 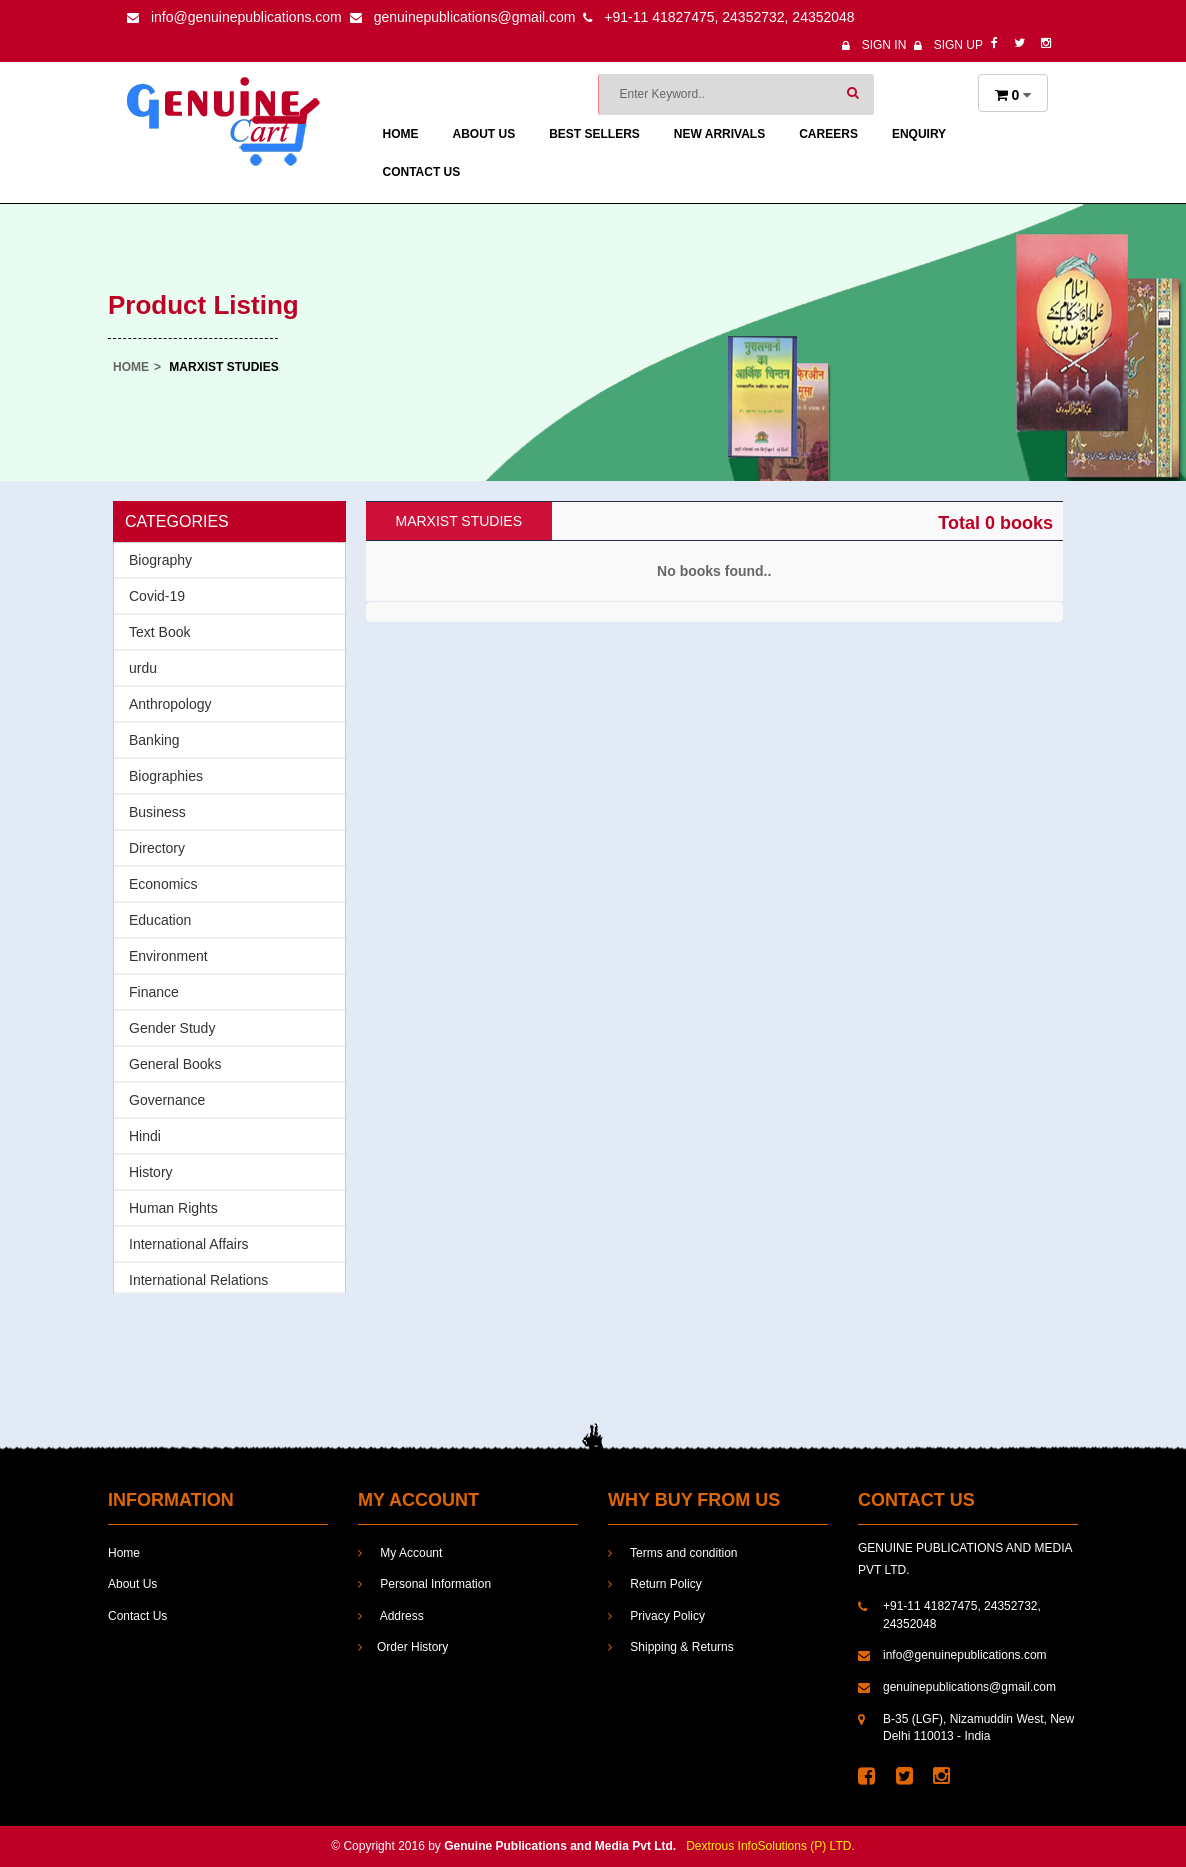 I want to click on Return Policy, so click(x=655, y=1584).